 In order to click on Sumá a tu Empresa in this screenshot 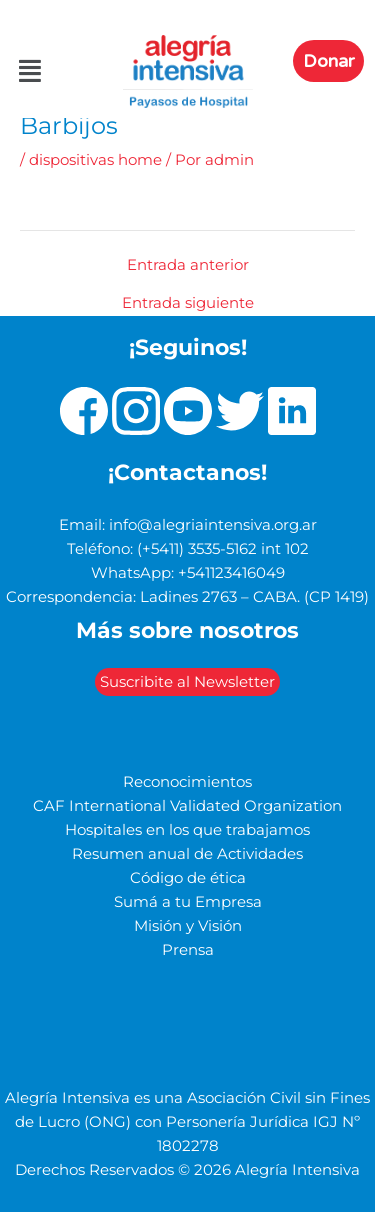, I will do `click(188, 902)`.